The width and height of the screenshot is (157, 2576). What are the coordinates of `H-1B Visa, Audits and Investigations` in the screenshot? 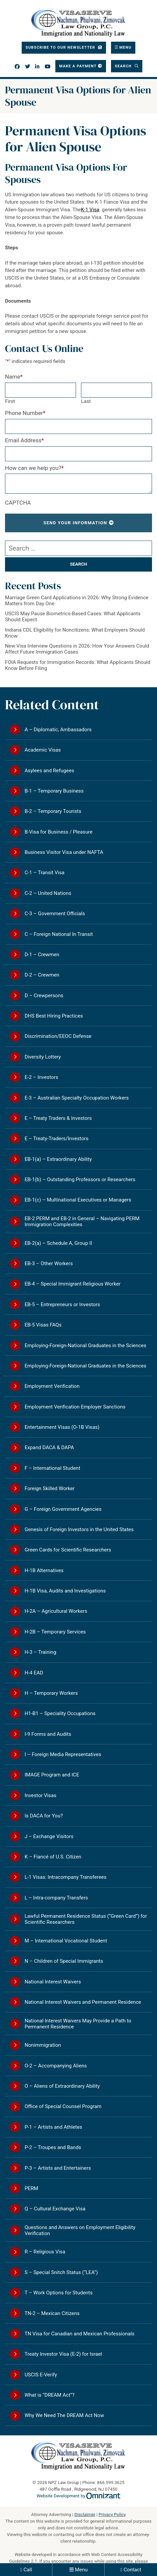 It's located at (65, 1591).